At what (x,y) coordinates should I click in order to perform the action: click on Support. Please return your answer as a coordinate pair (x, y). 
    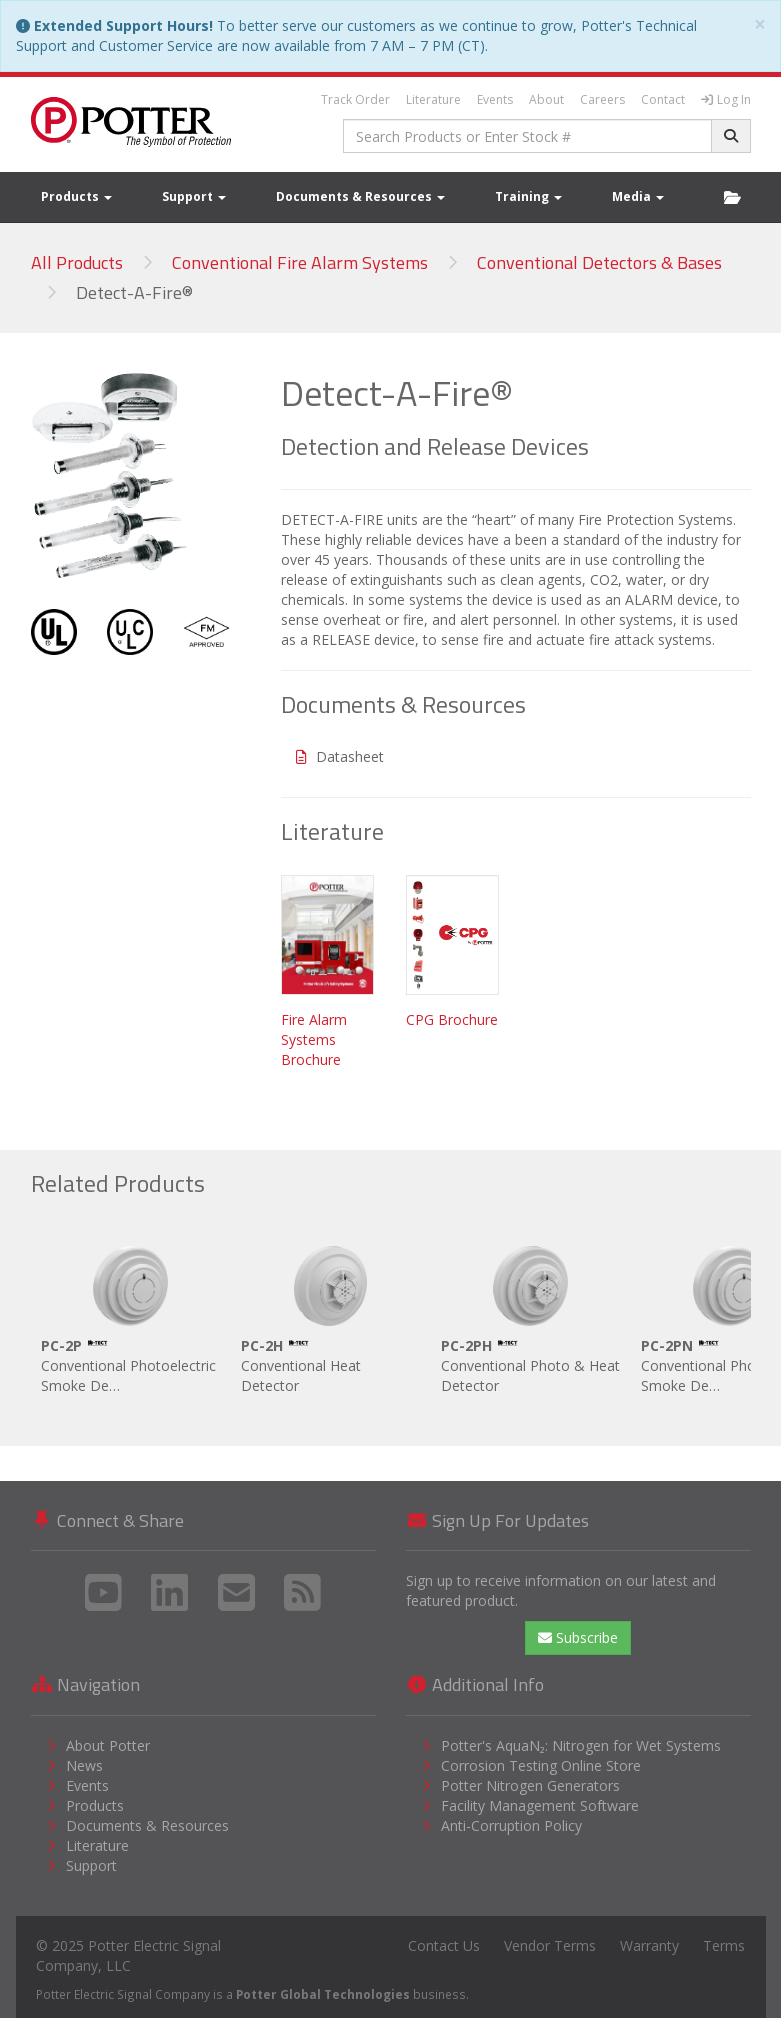
    Looking at the image, I should click on (194, 196).